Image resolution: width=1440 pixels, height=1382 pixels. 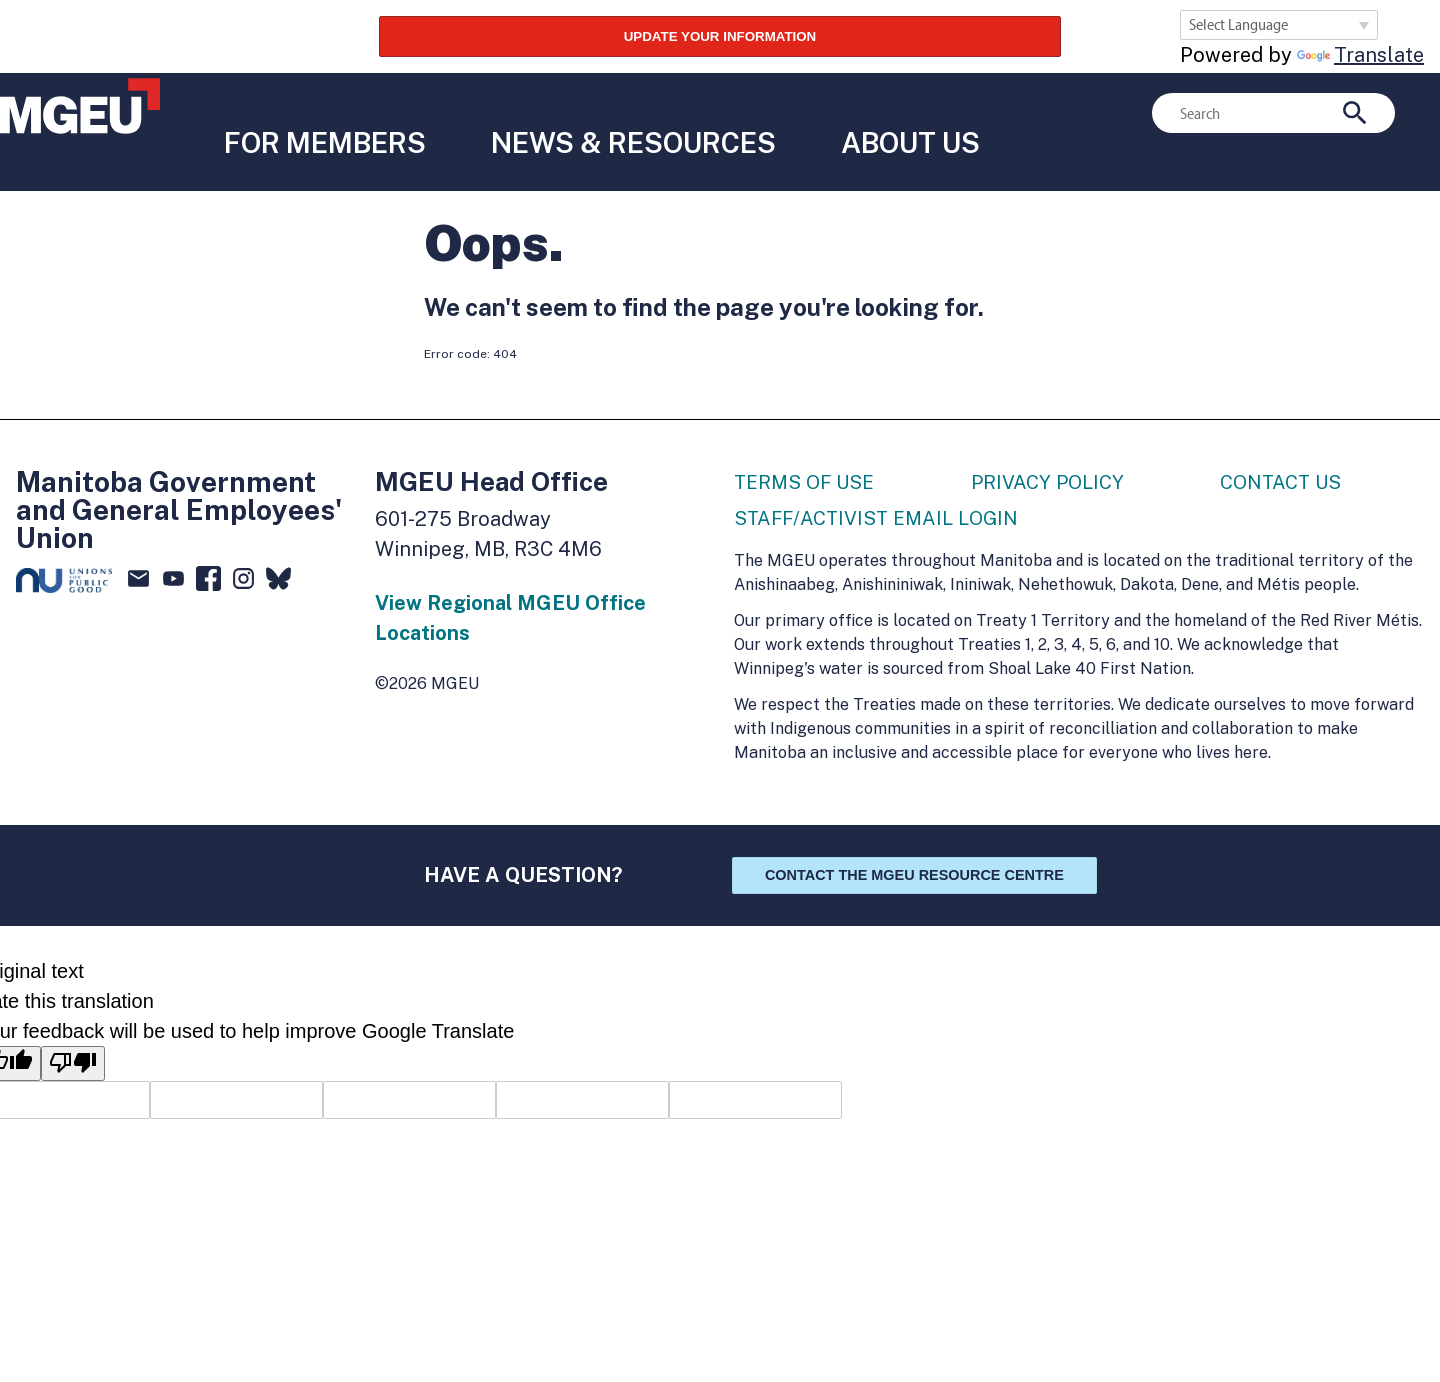 I want to click on [Poor translation], so click(x=73, y=1024).